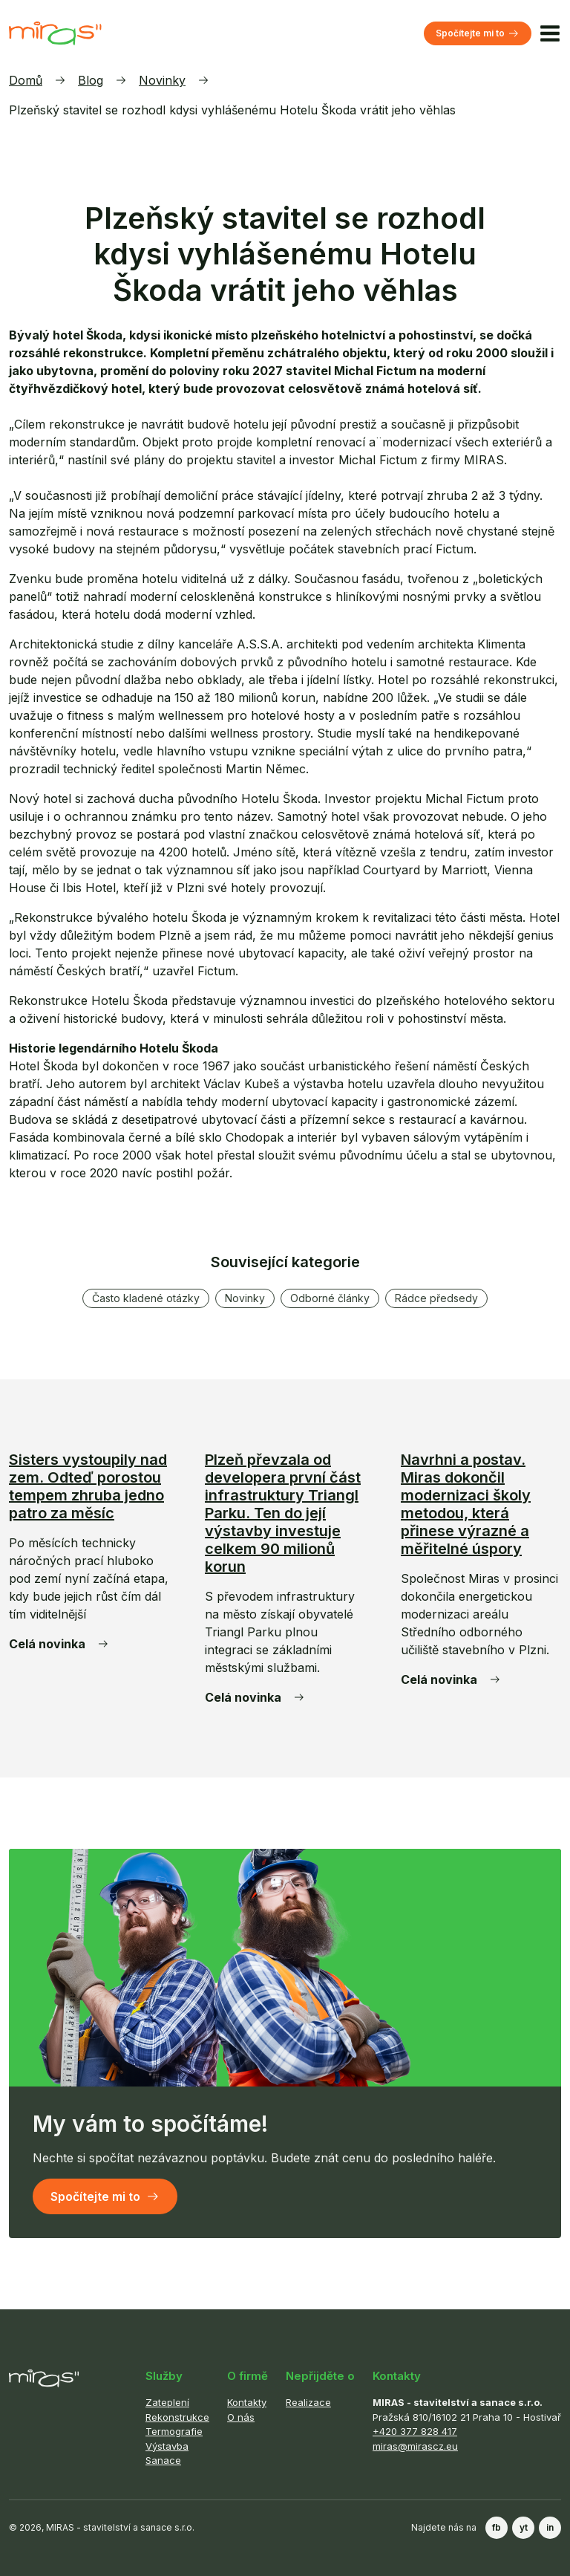  Describe the element at coordinates (415, 2446) in the screenshot. I see `miras@mirascz.eu` at that location.